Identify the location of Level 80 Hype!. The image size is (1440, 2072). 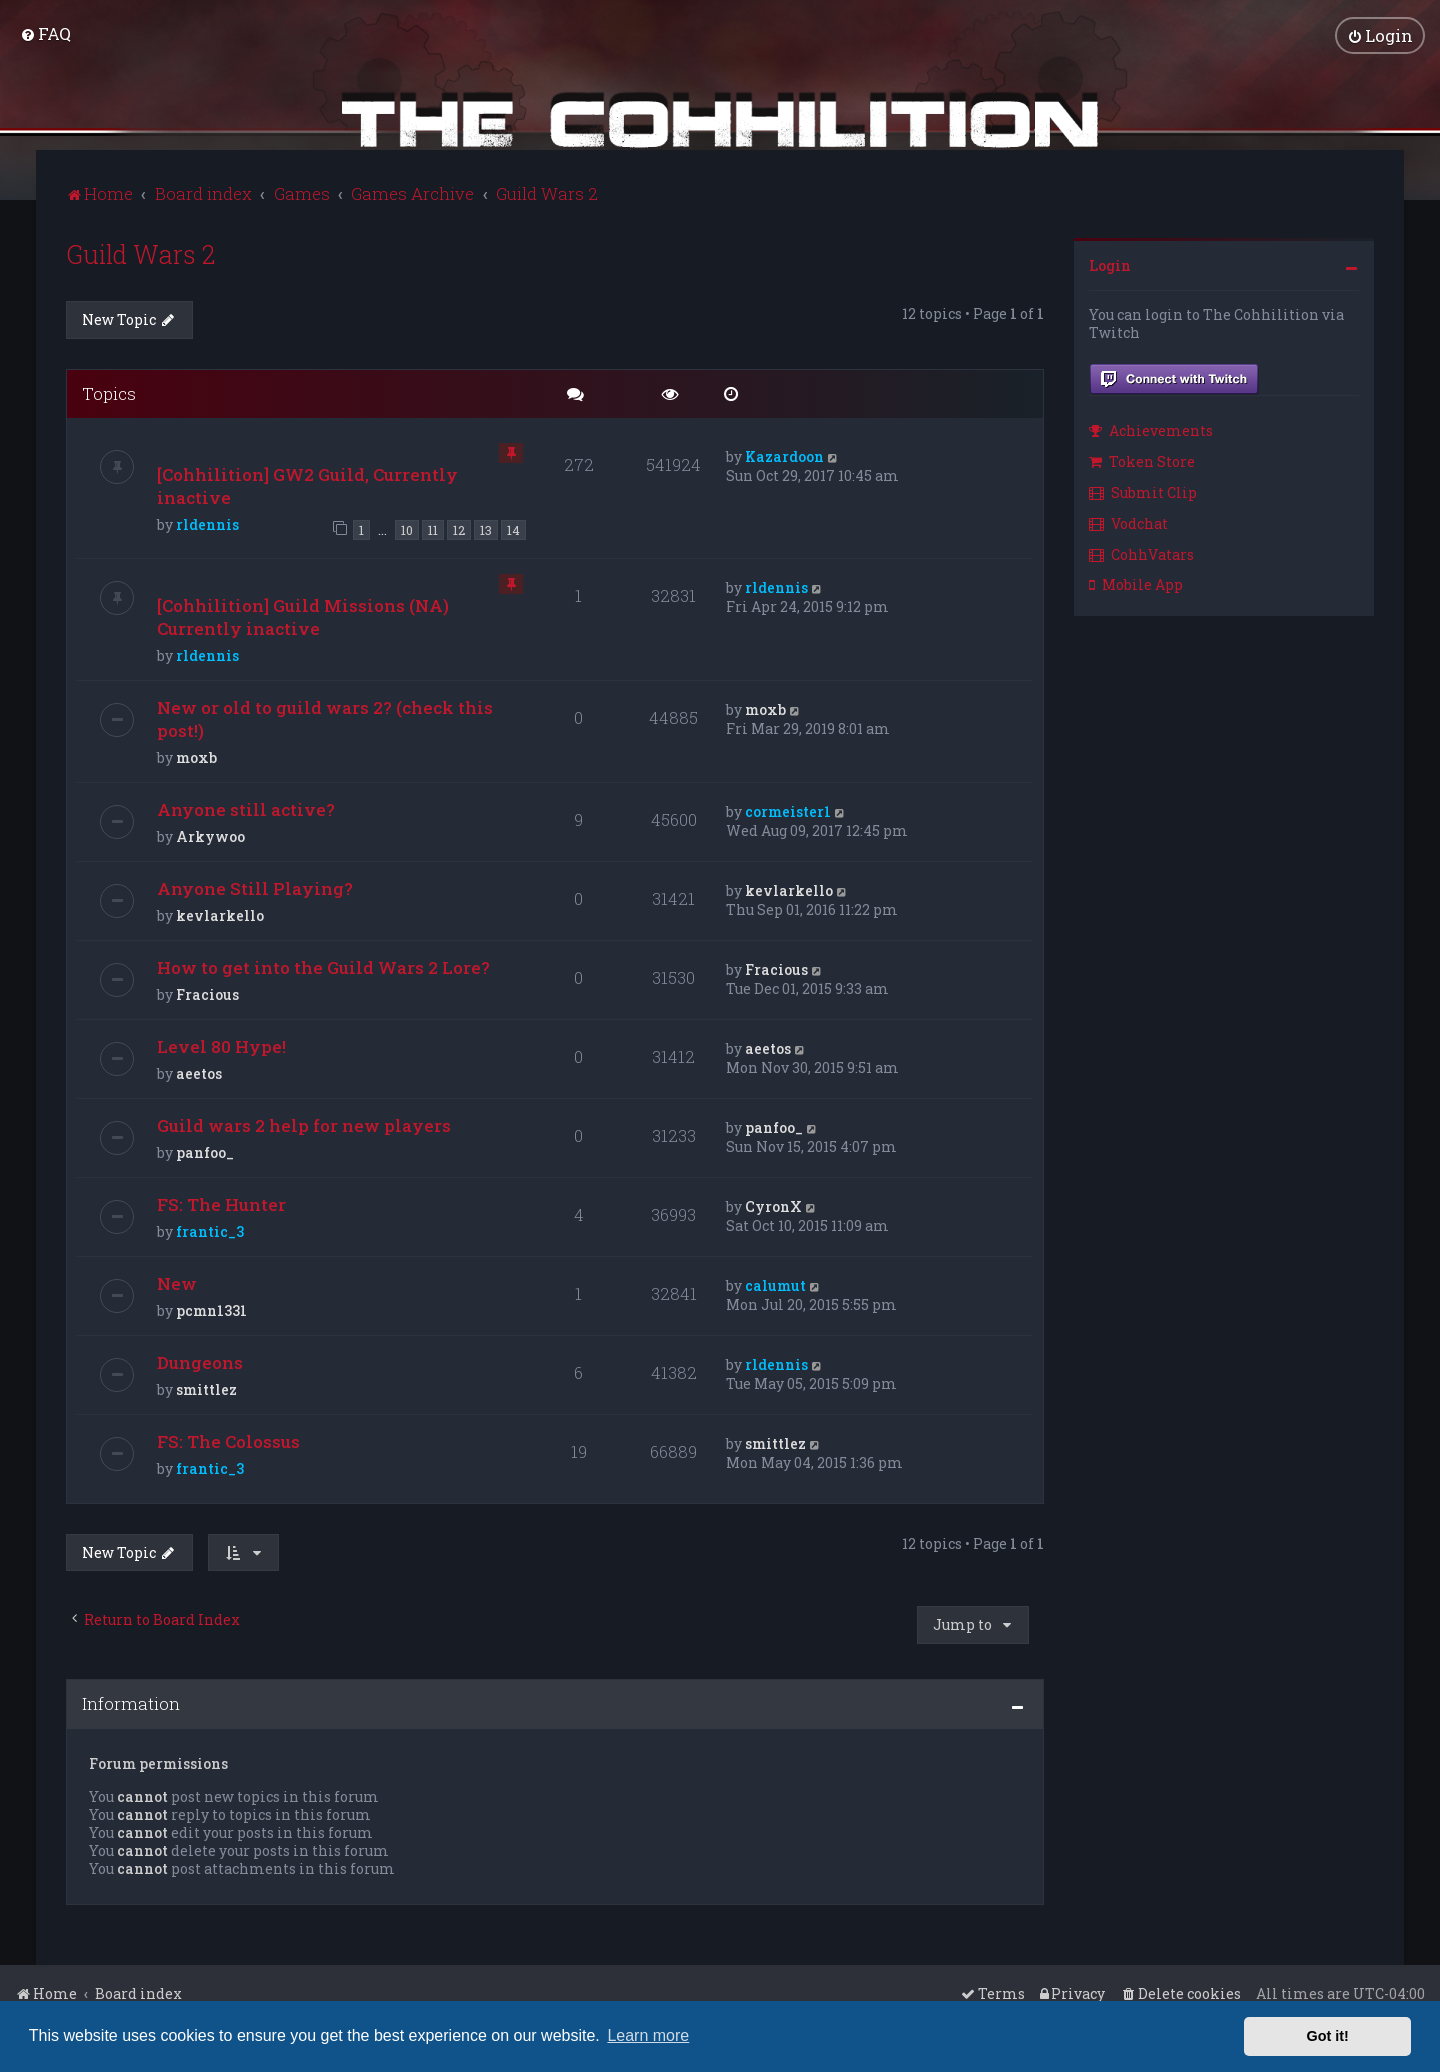
(221, 1043).